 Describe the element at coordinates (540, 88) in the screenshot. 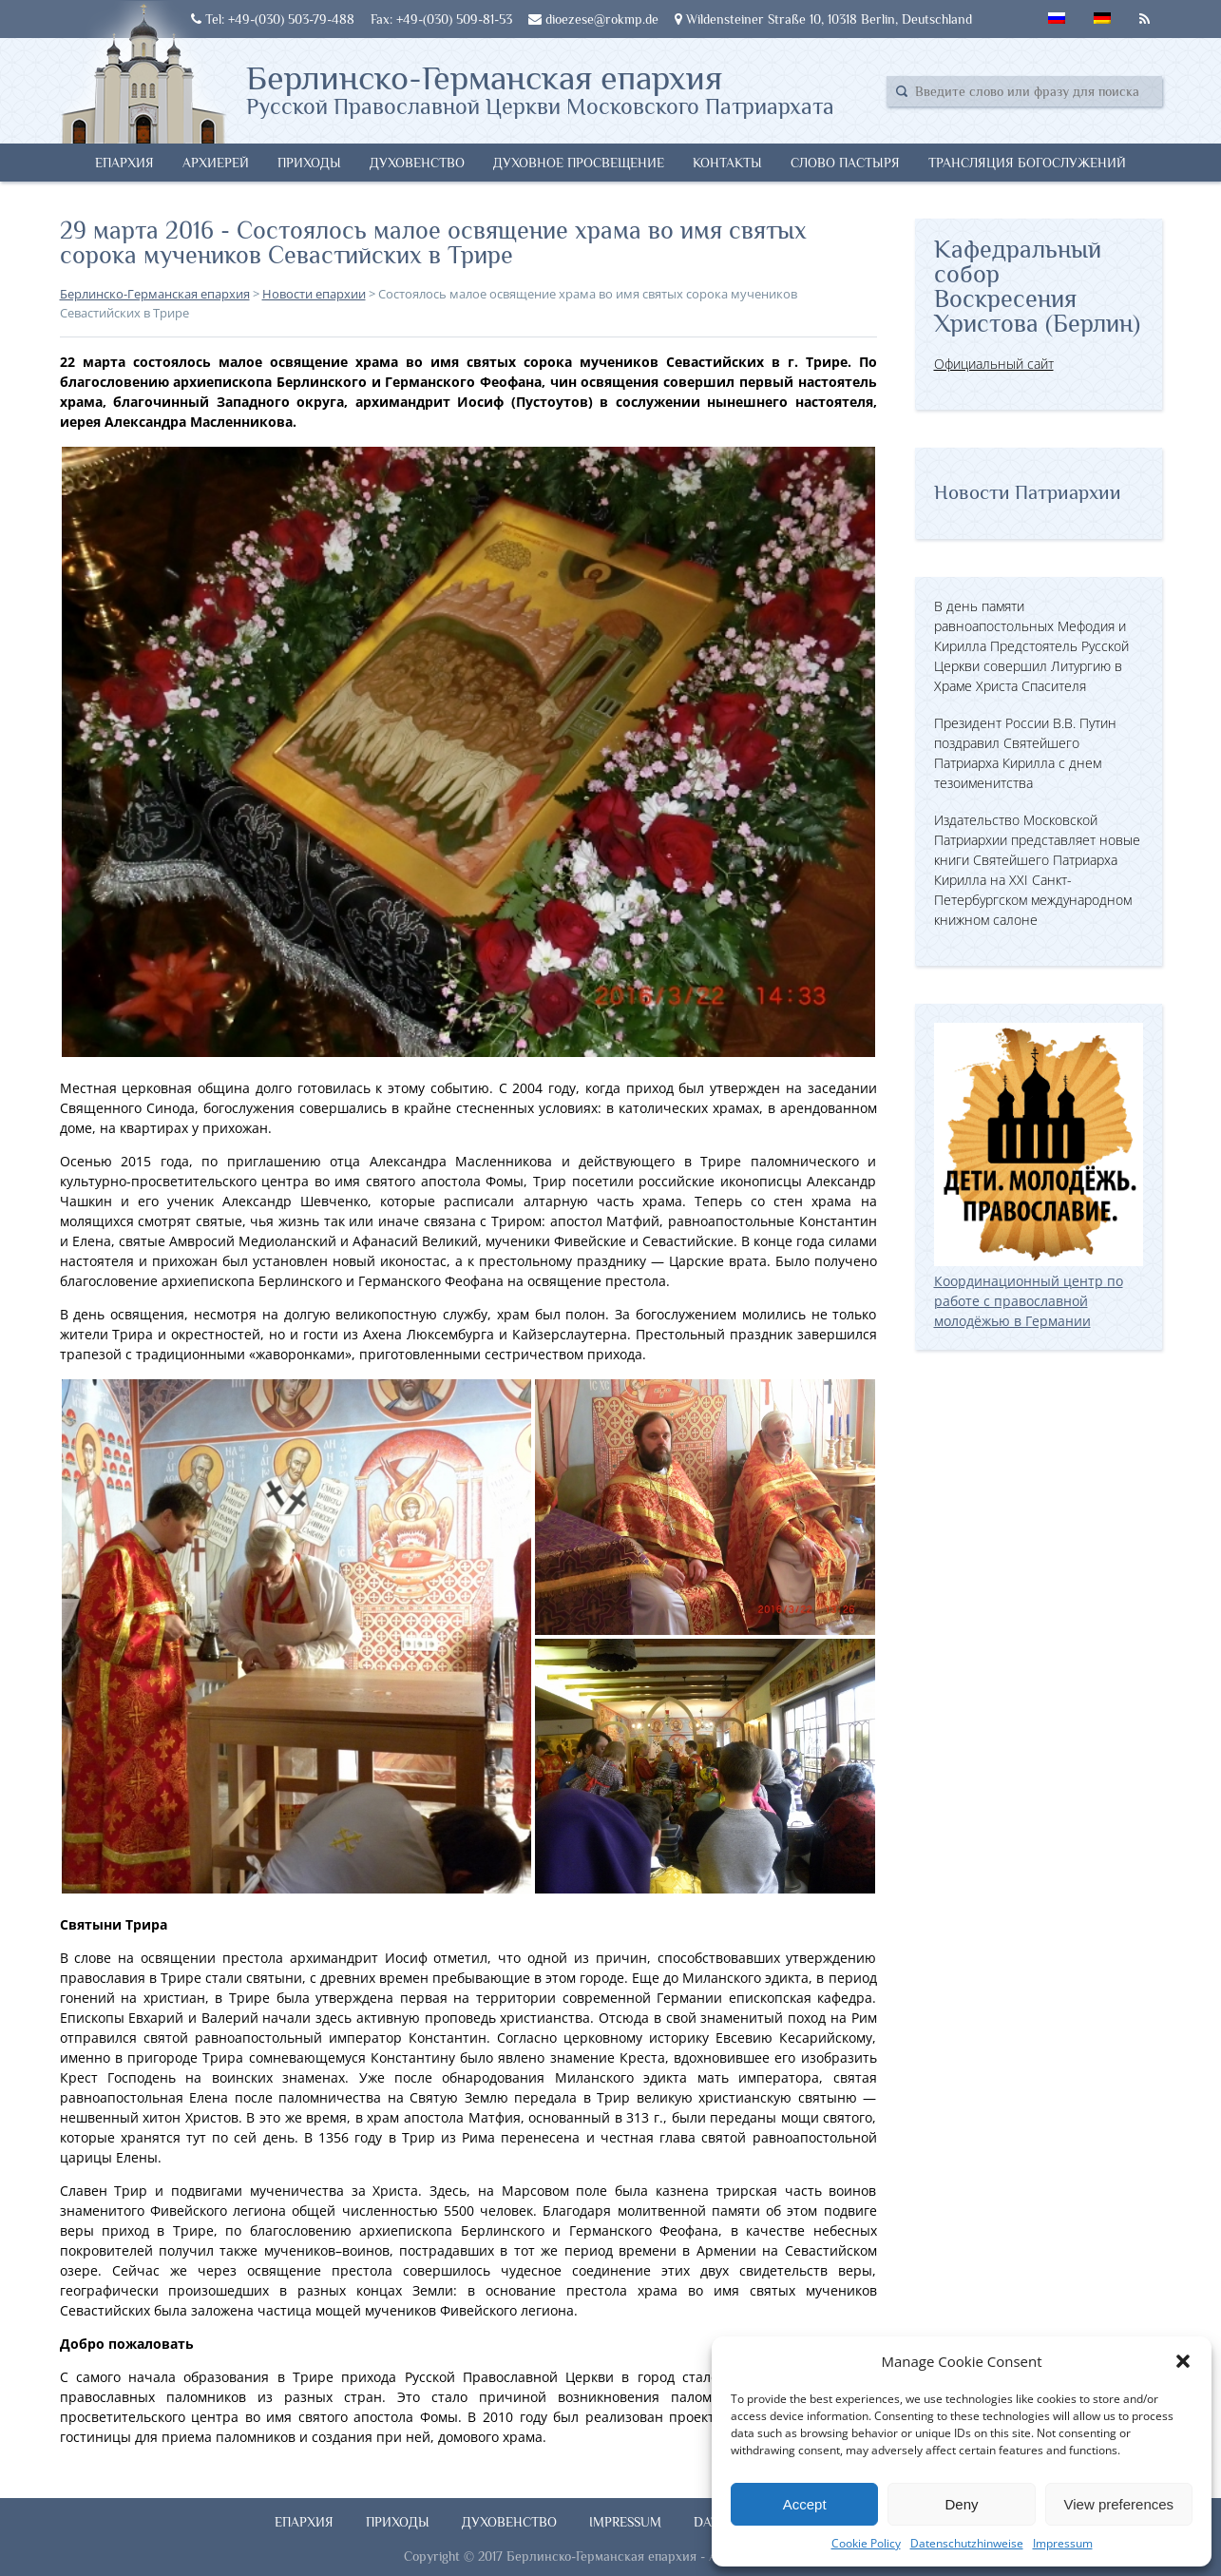

I see `Берлинско-Германская епархия` at that location.